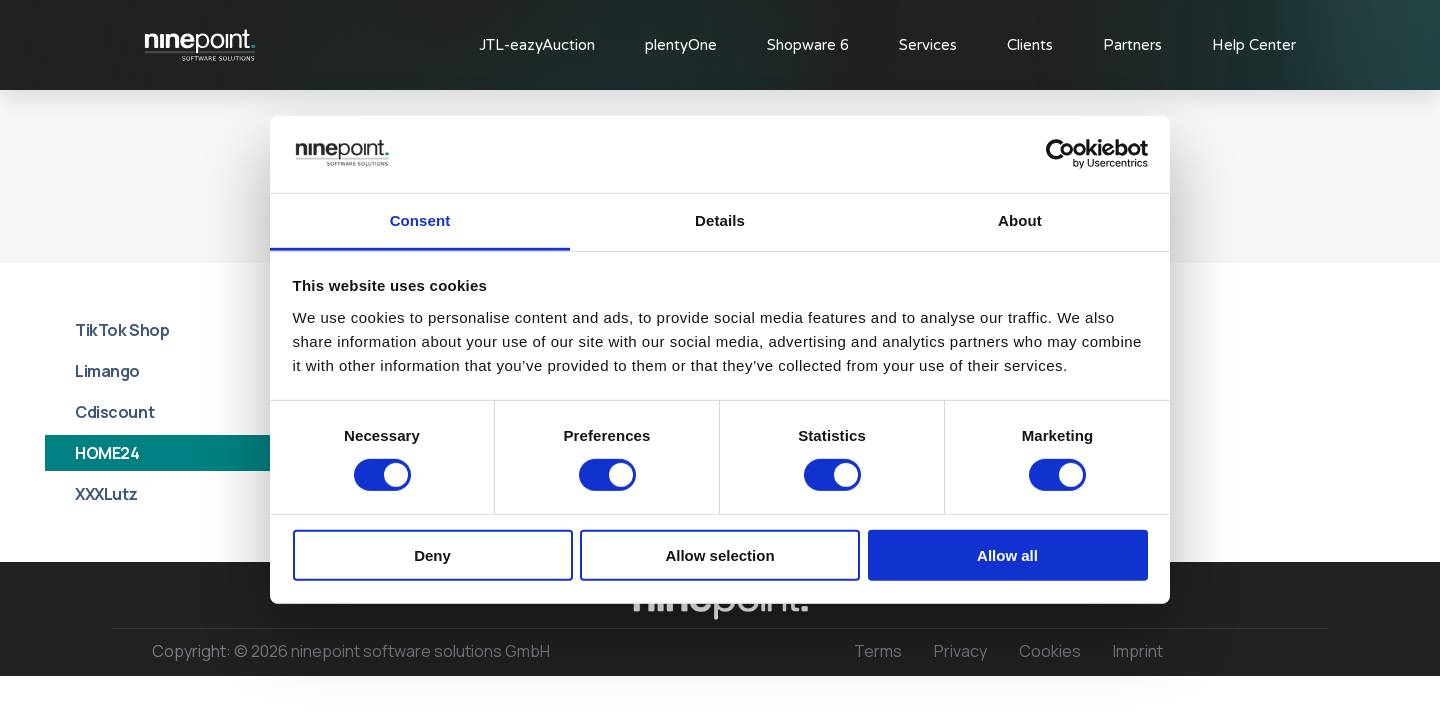  I want to click on Details [tab], so click(720, 220).